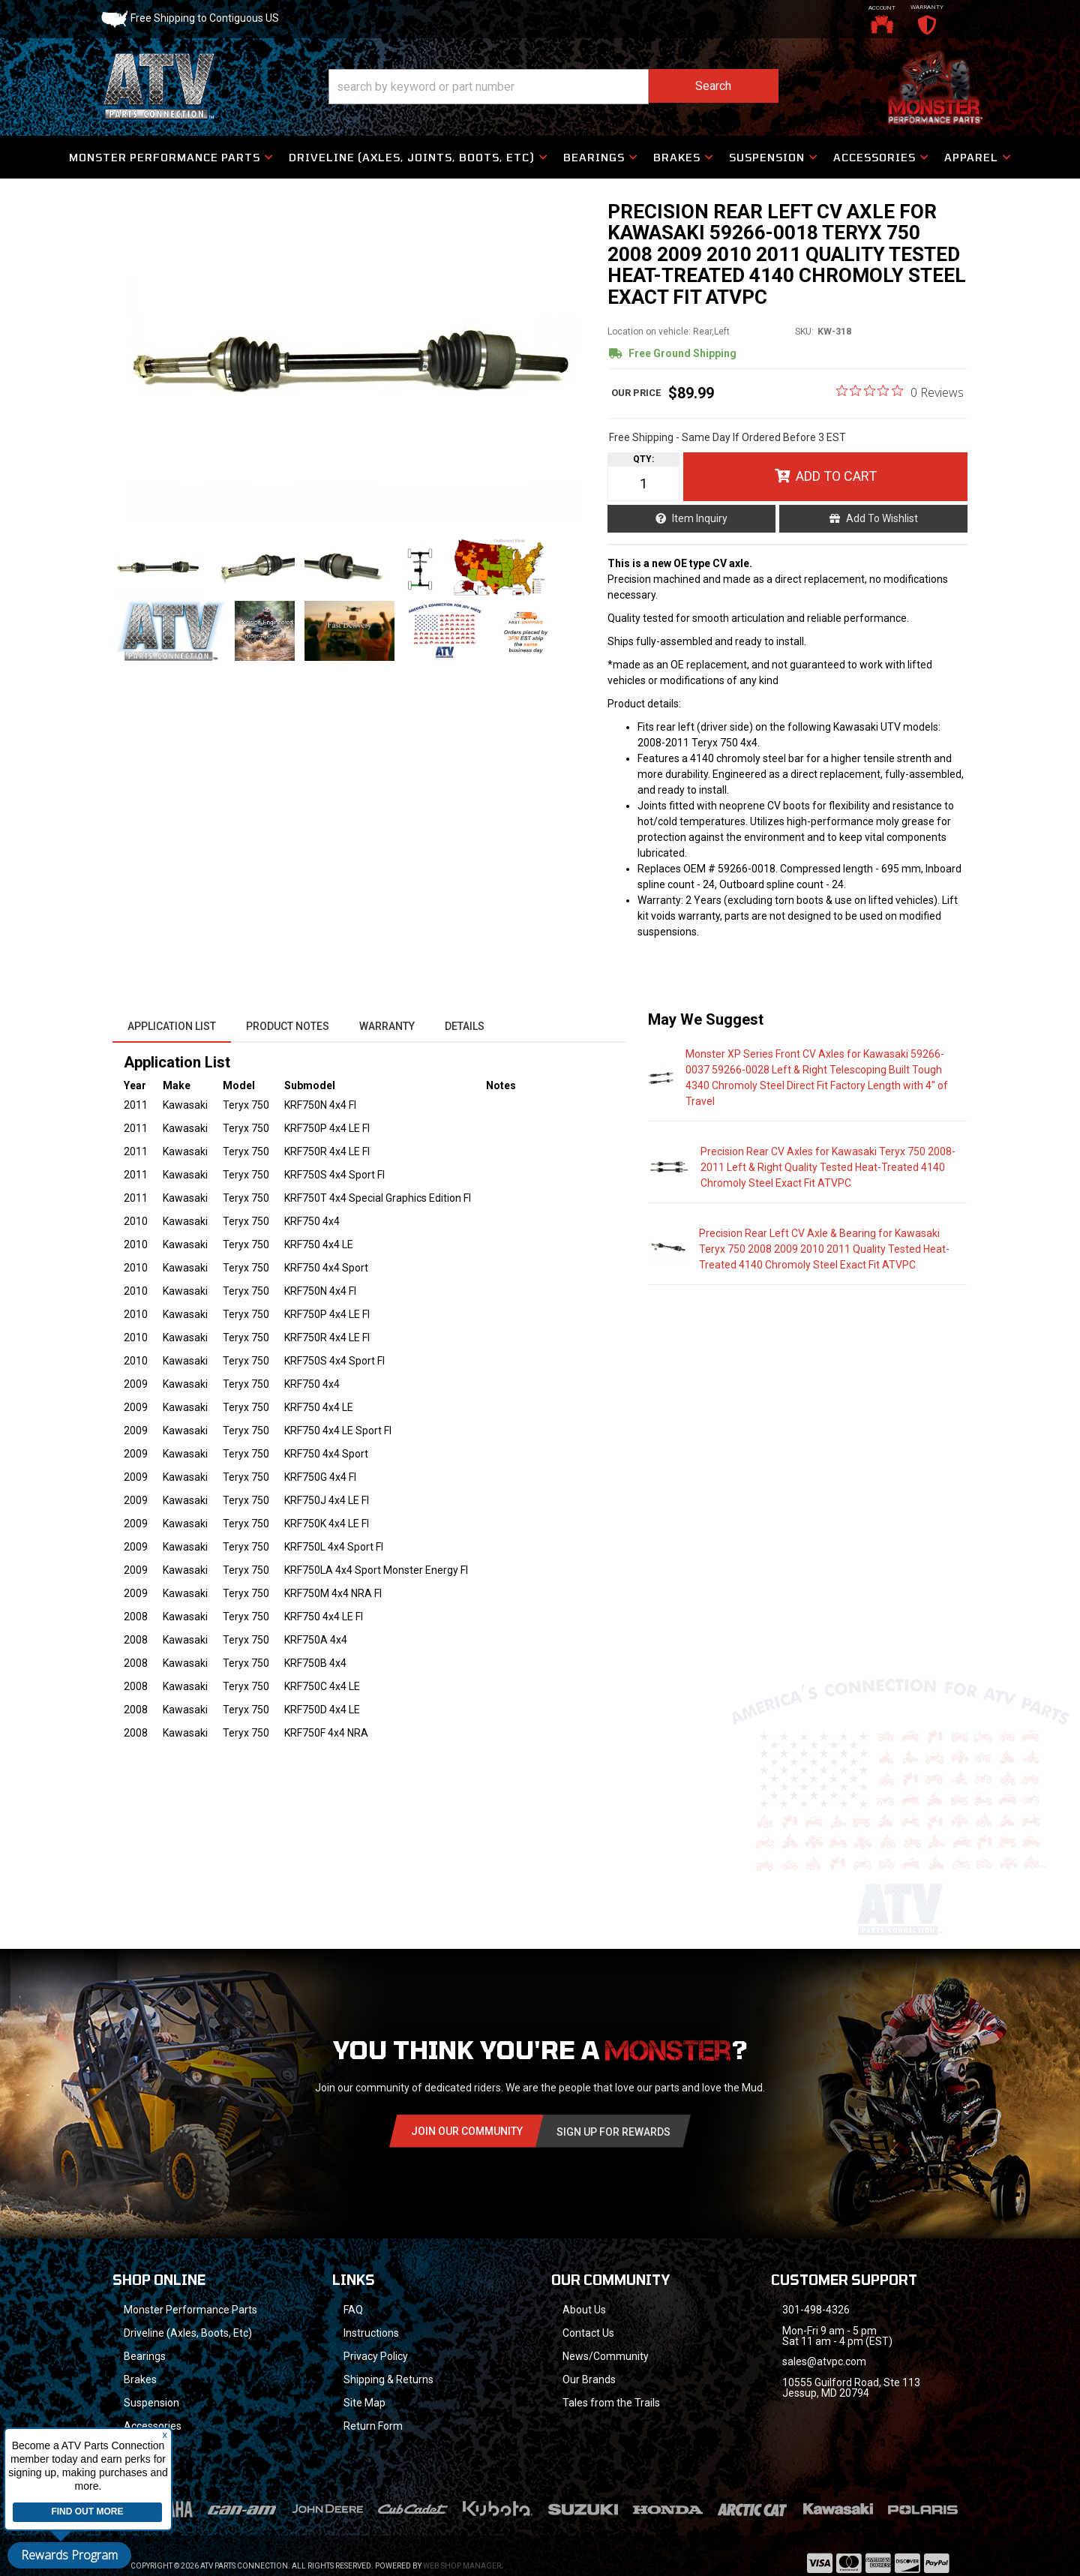 This screenshot has width=1080, height=2576. I want to click on Item Inquiry, so click(700, 518).